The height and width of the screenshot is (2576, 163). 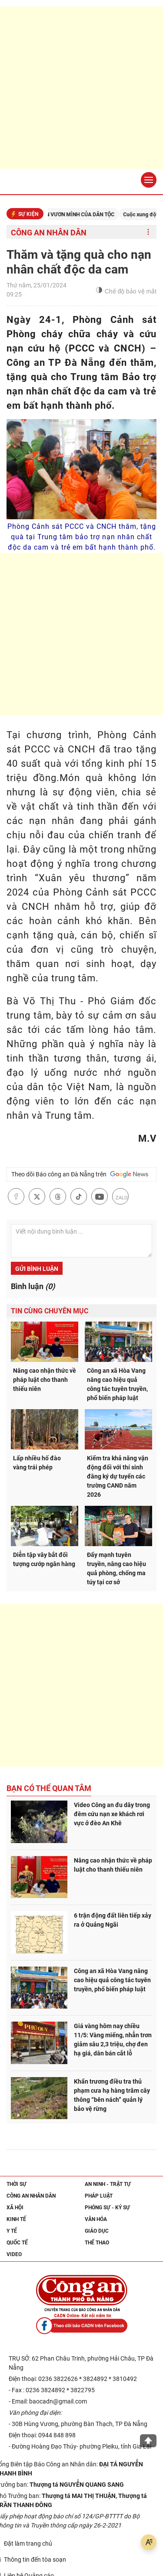 I want to click on Giáo dục, so click(x=97, y=2231).